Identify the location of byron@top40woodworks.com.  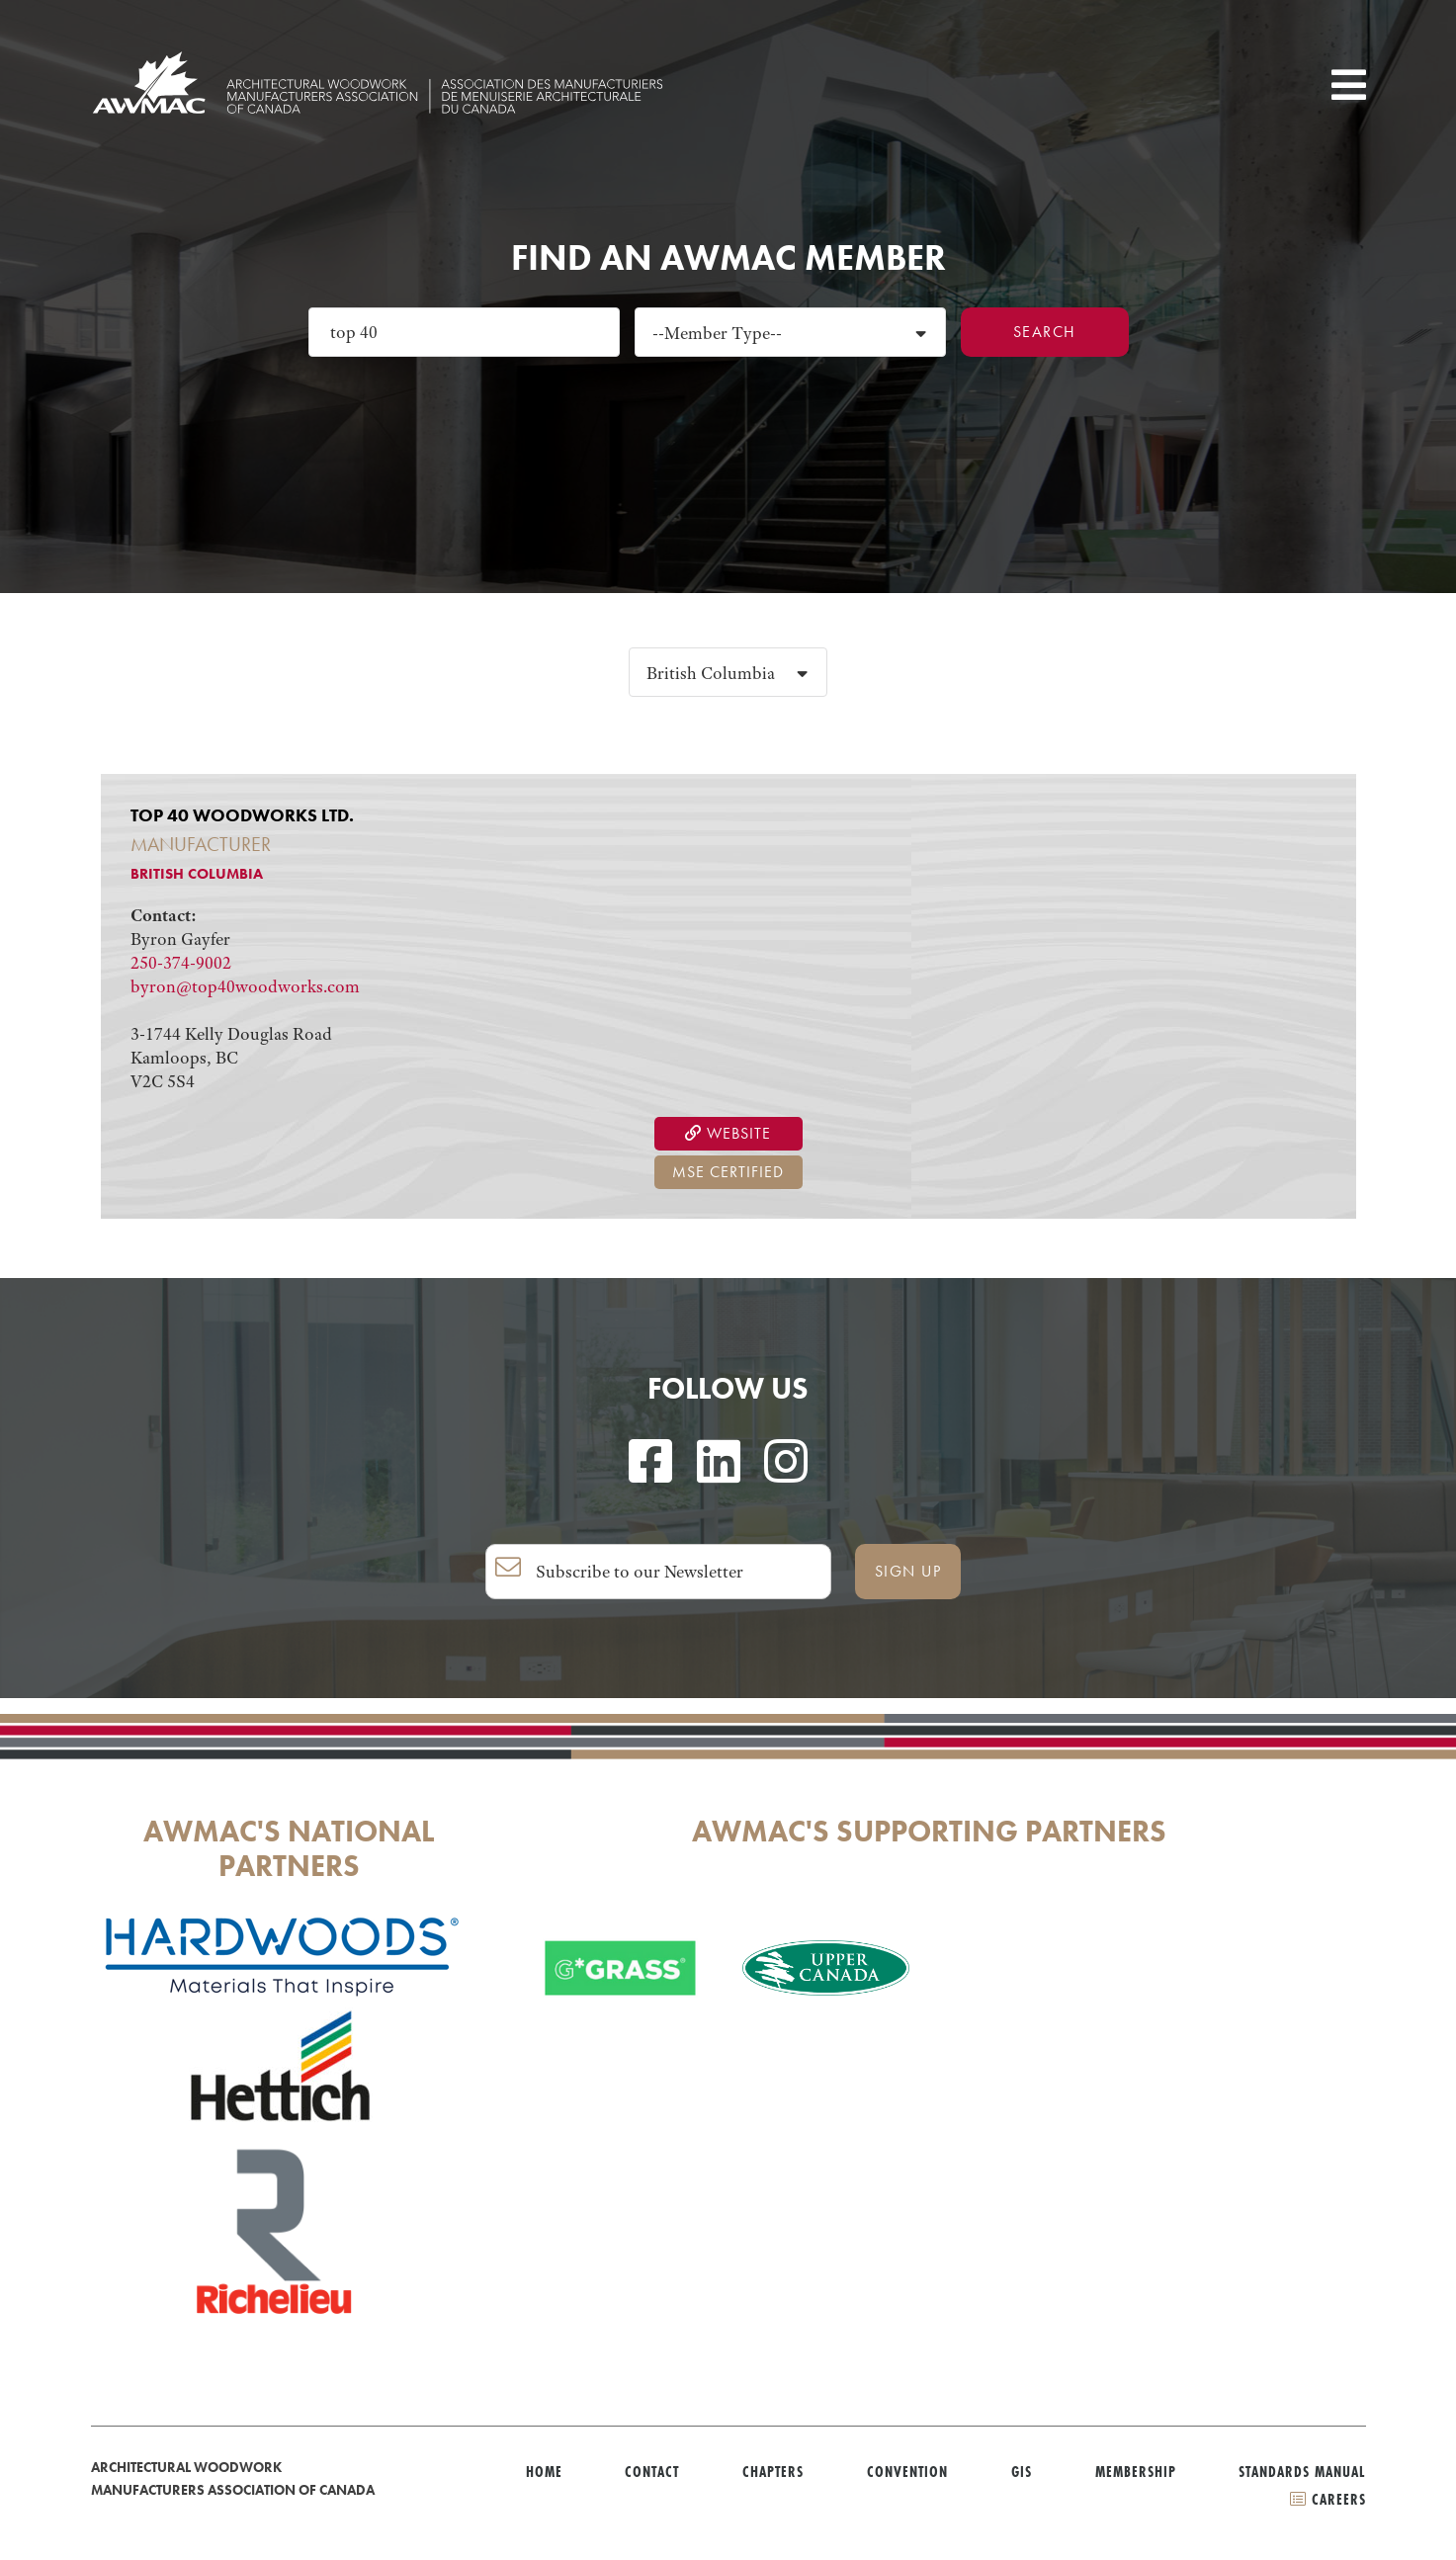
(245, 986).